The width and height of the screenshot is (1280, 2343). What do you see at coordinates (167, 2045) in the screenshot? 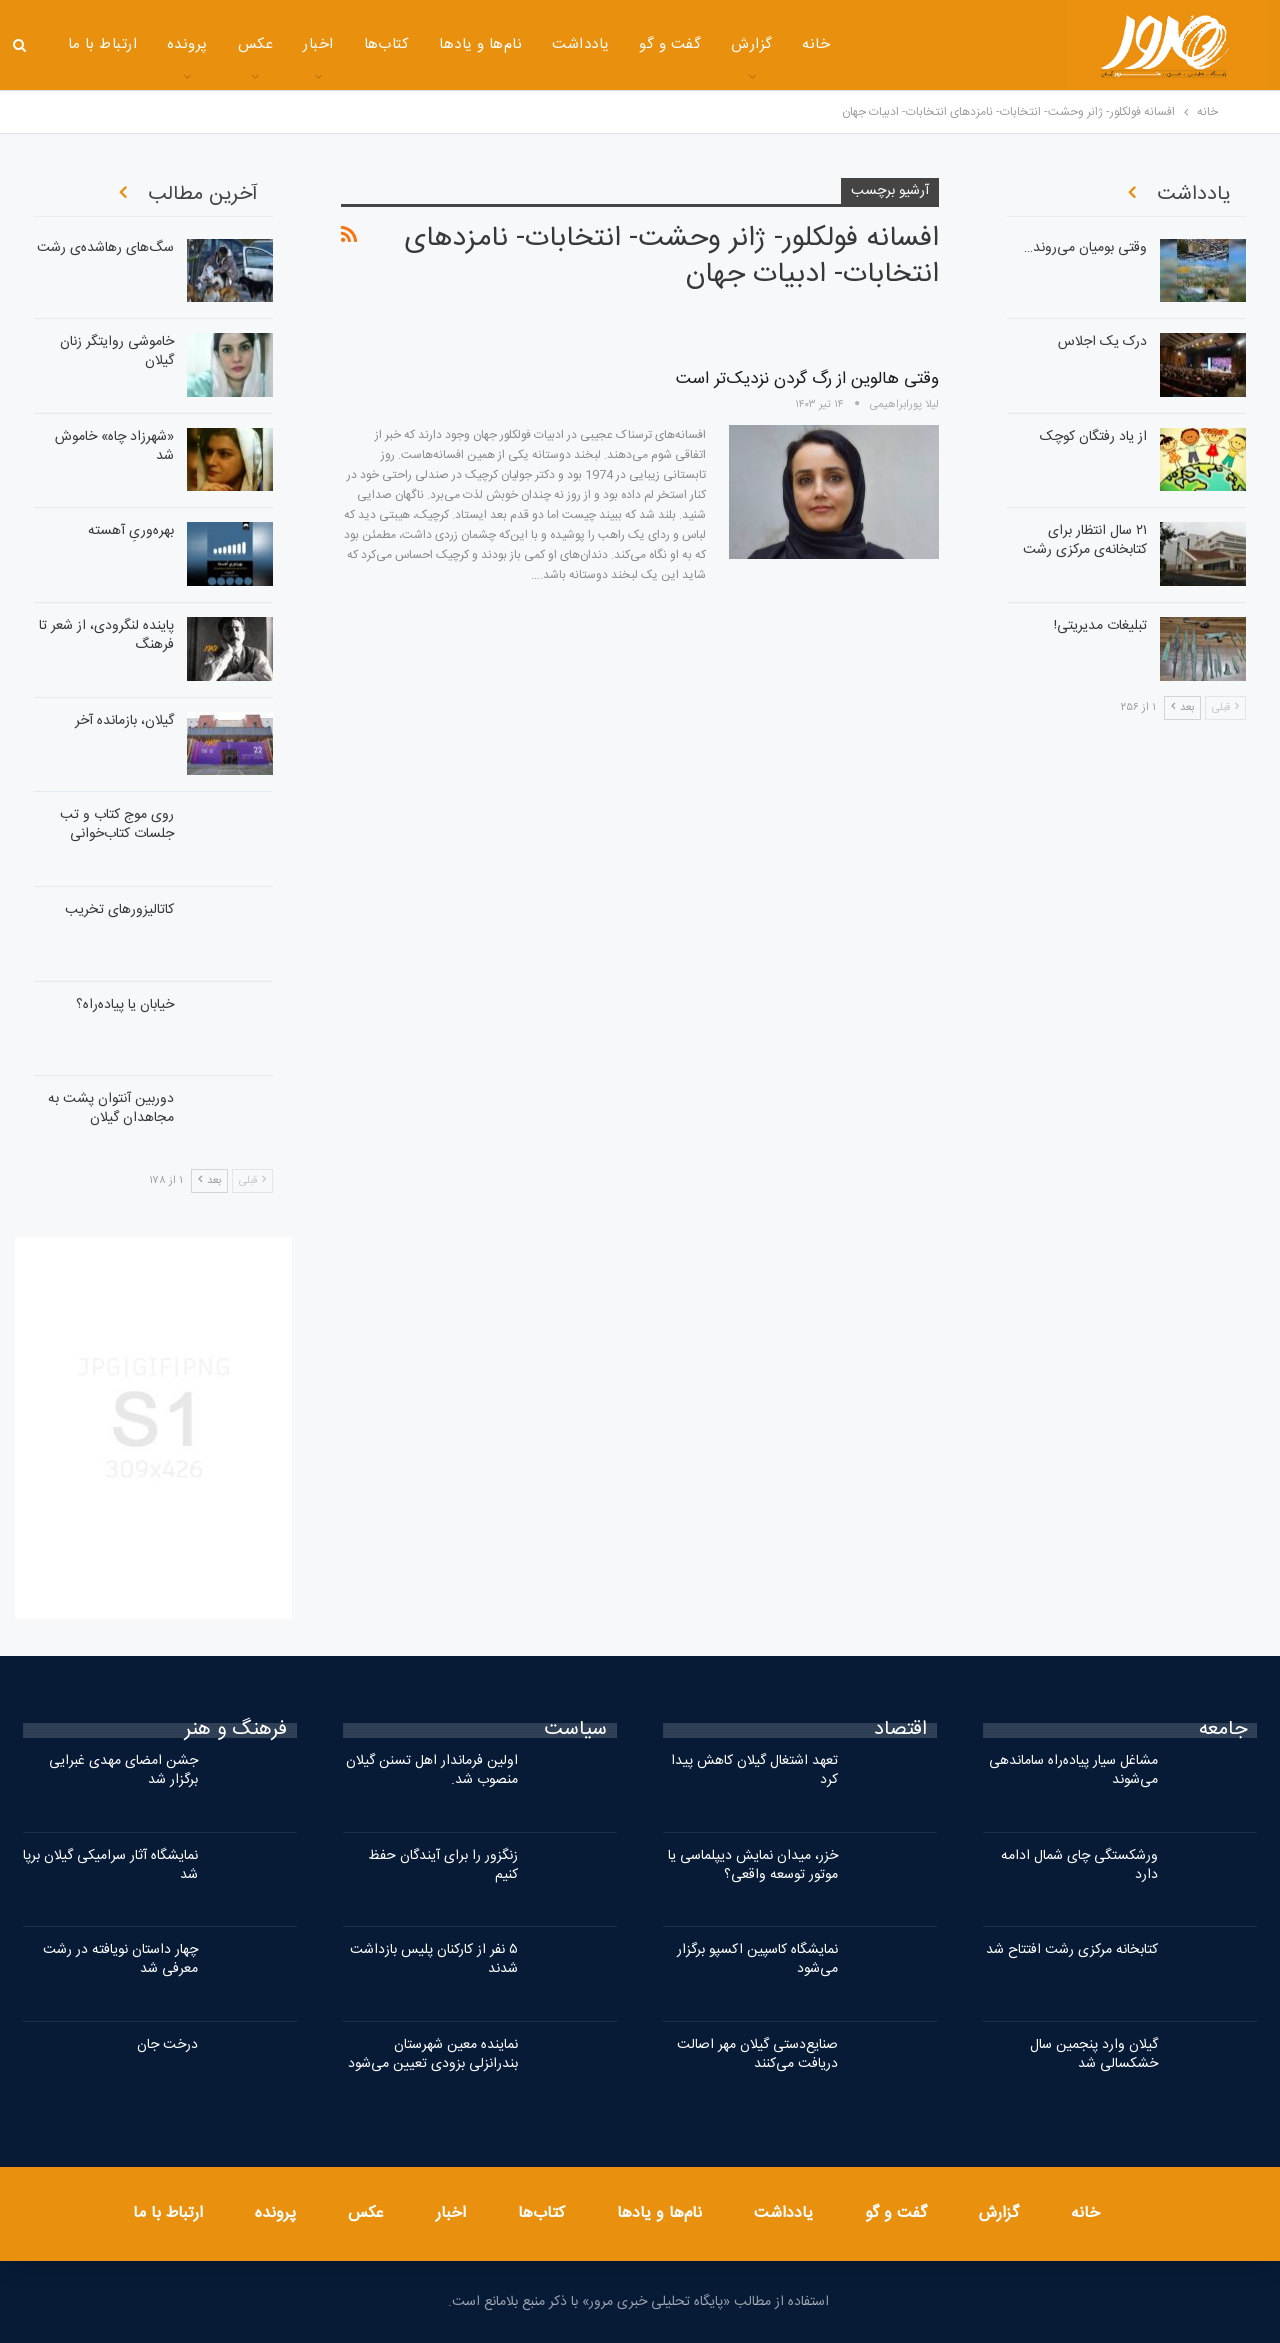
I see `درخت جان` at bounding box center [167, 2045].